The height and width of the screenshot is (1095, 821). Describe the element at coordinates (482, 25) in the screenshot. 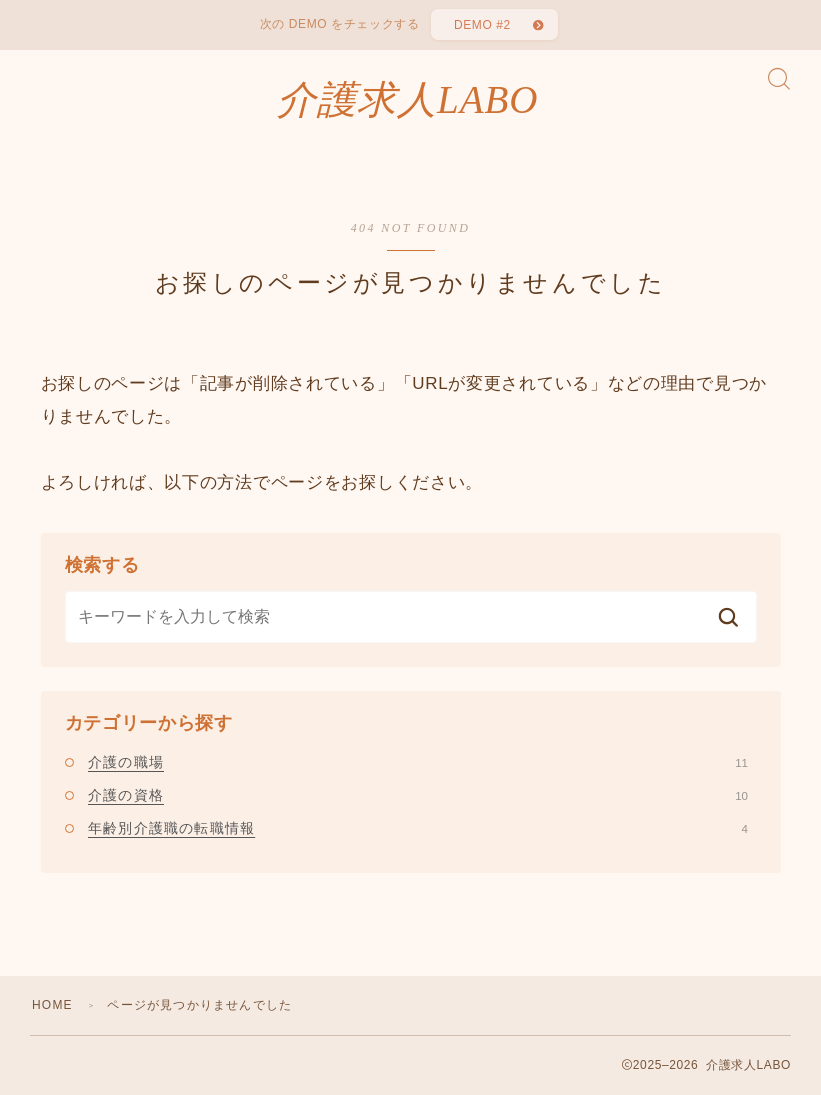

I see `DEMO #2` at that location.